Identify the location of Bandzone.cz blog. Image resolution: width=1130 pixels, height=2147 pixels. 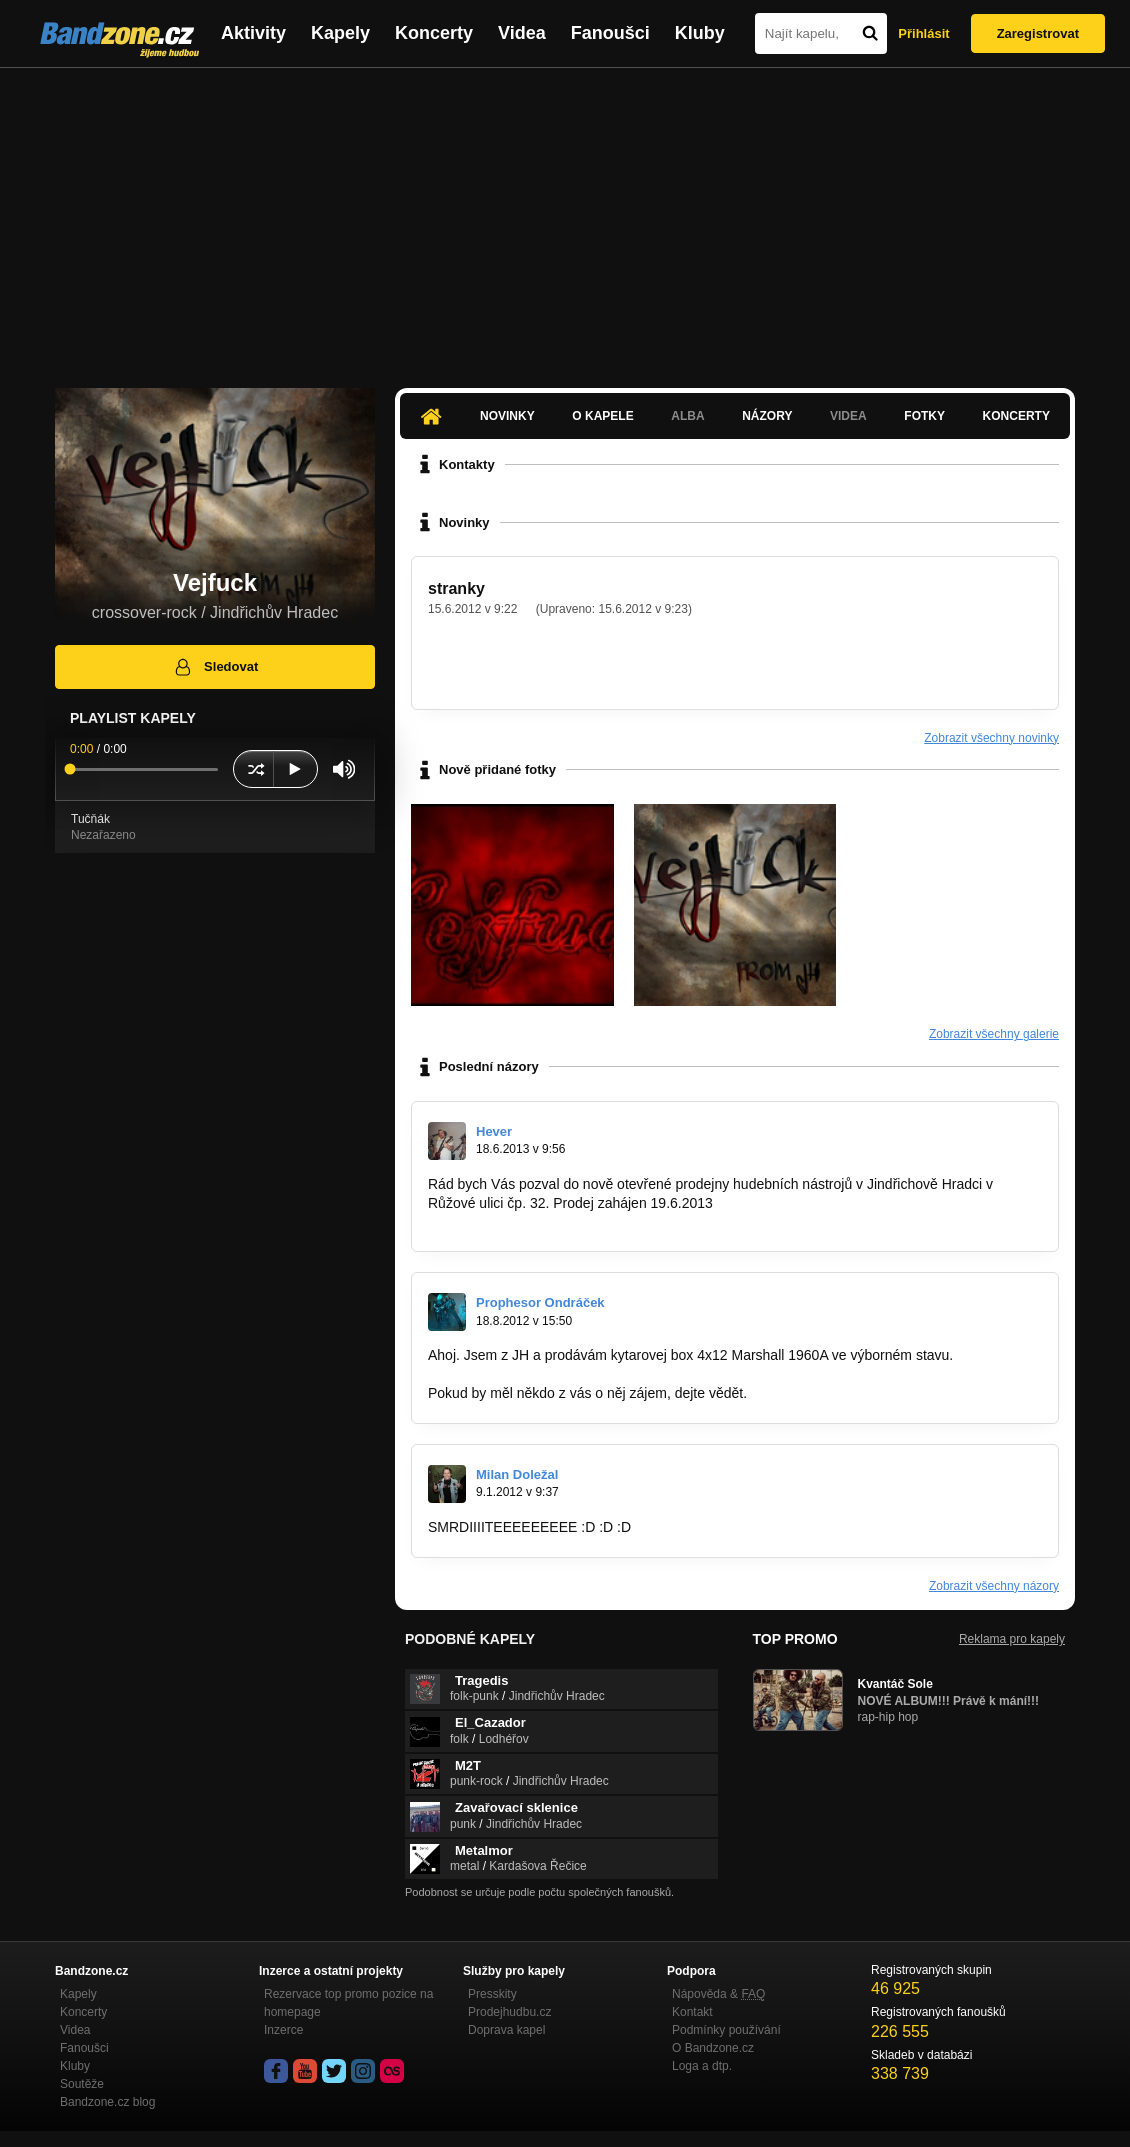
(107, 2102).